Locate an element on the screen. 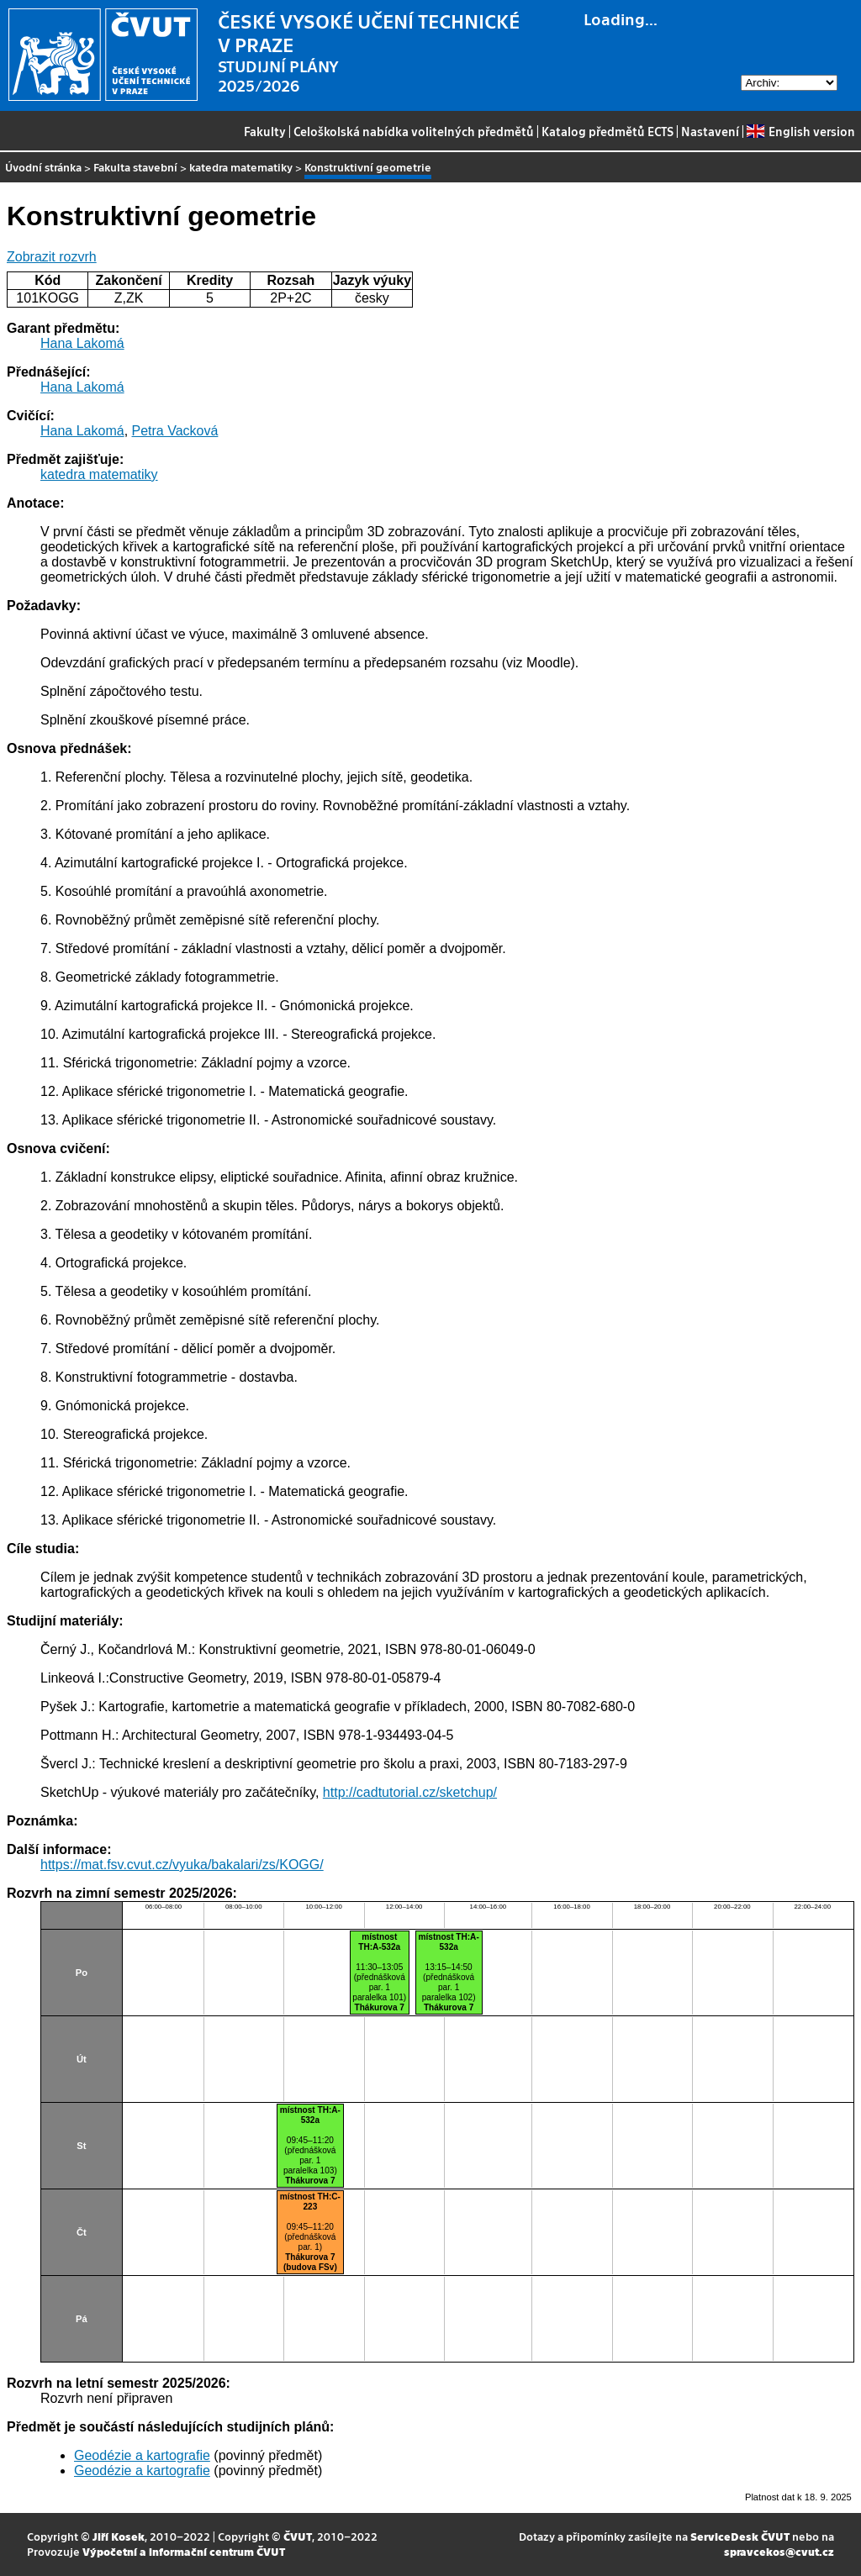 This screenshot has height=2576, width=861. http://cadtutorial.cz/sketchup/ is located at coordinates (410, 1792).